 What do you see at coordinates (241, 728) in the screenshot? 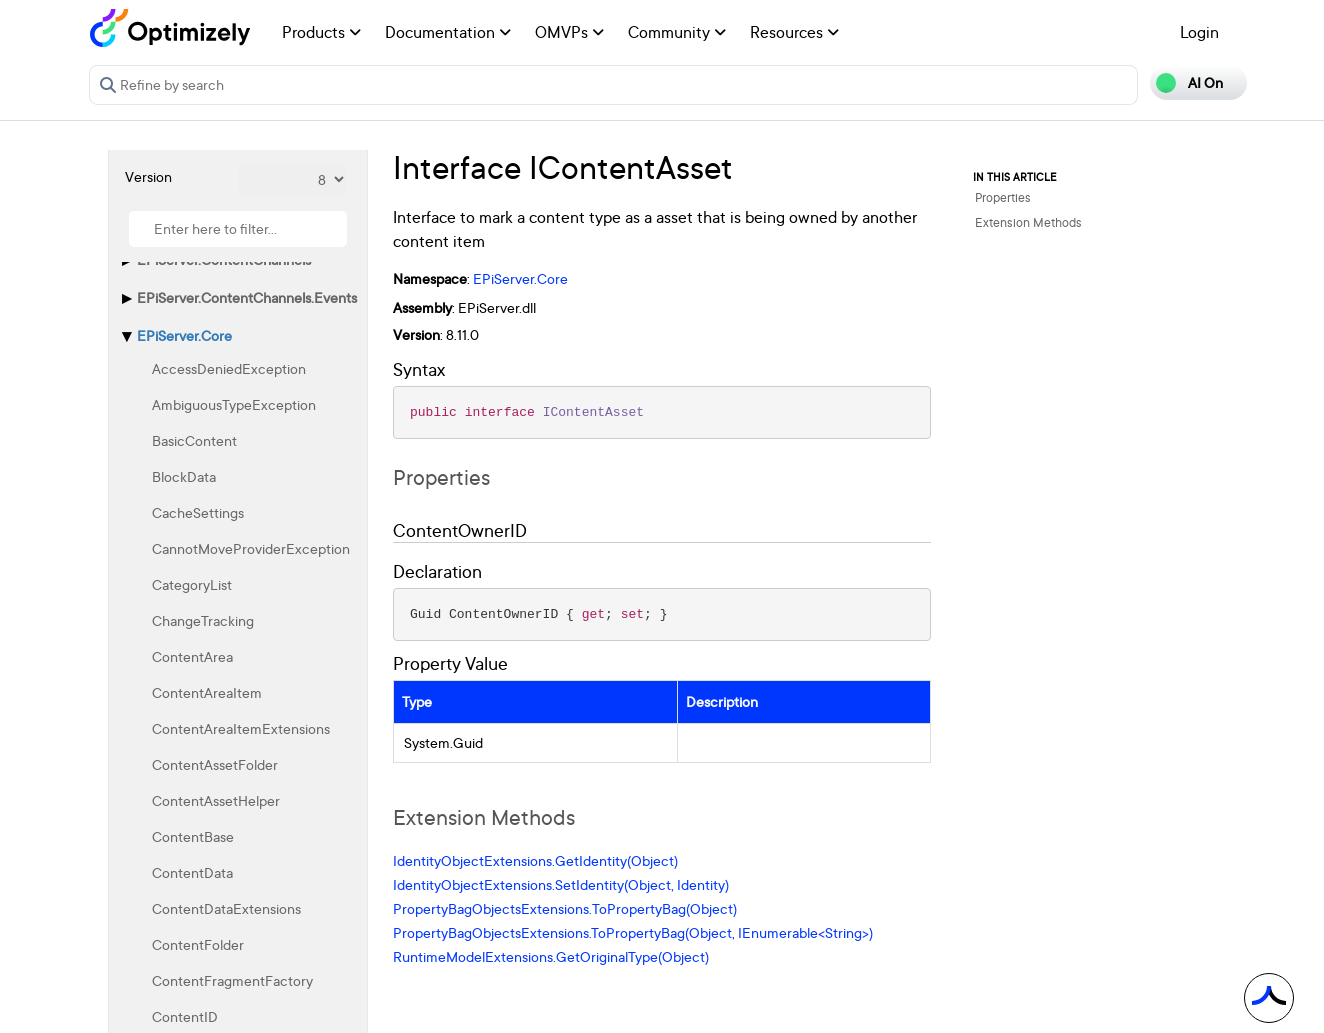
I see `ContentAreaItemExtensions` at bounding box center [241, 728].